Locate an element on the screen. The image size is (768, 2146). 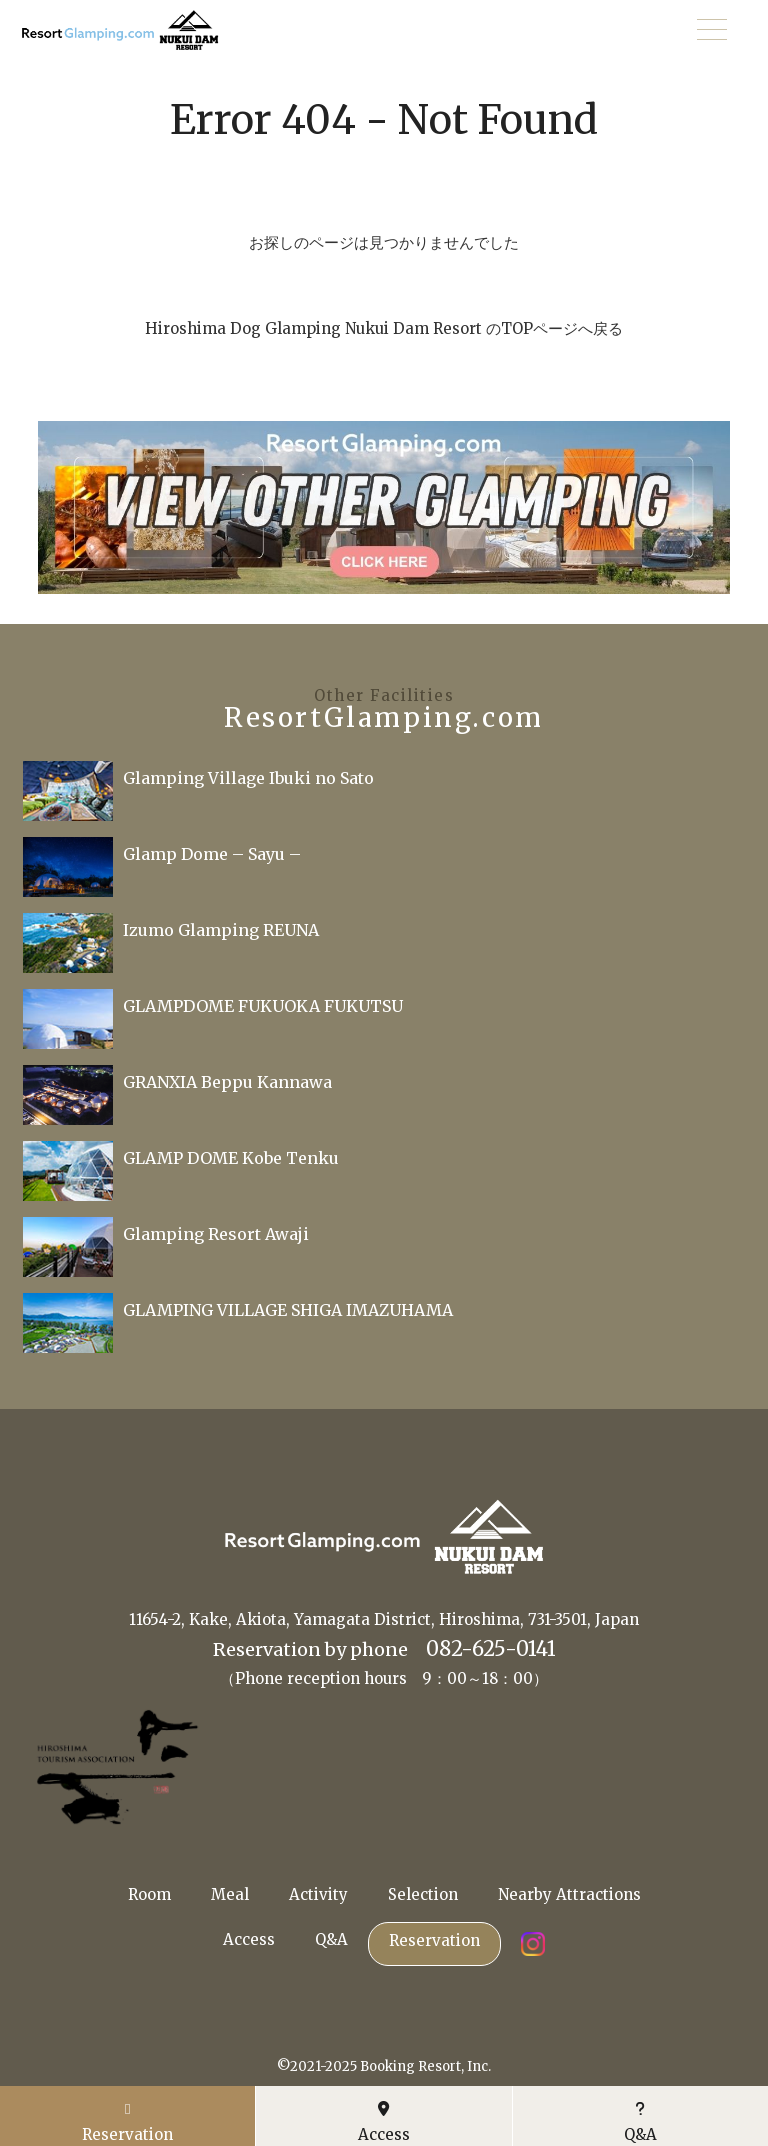
Selection is located at coordinates (423, 1894).